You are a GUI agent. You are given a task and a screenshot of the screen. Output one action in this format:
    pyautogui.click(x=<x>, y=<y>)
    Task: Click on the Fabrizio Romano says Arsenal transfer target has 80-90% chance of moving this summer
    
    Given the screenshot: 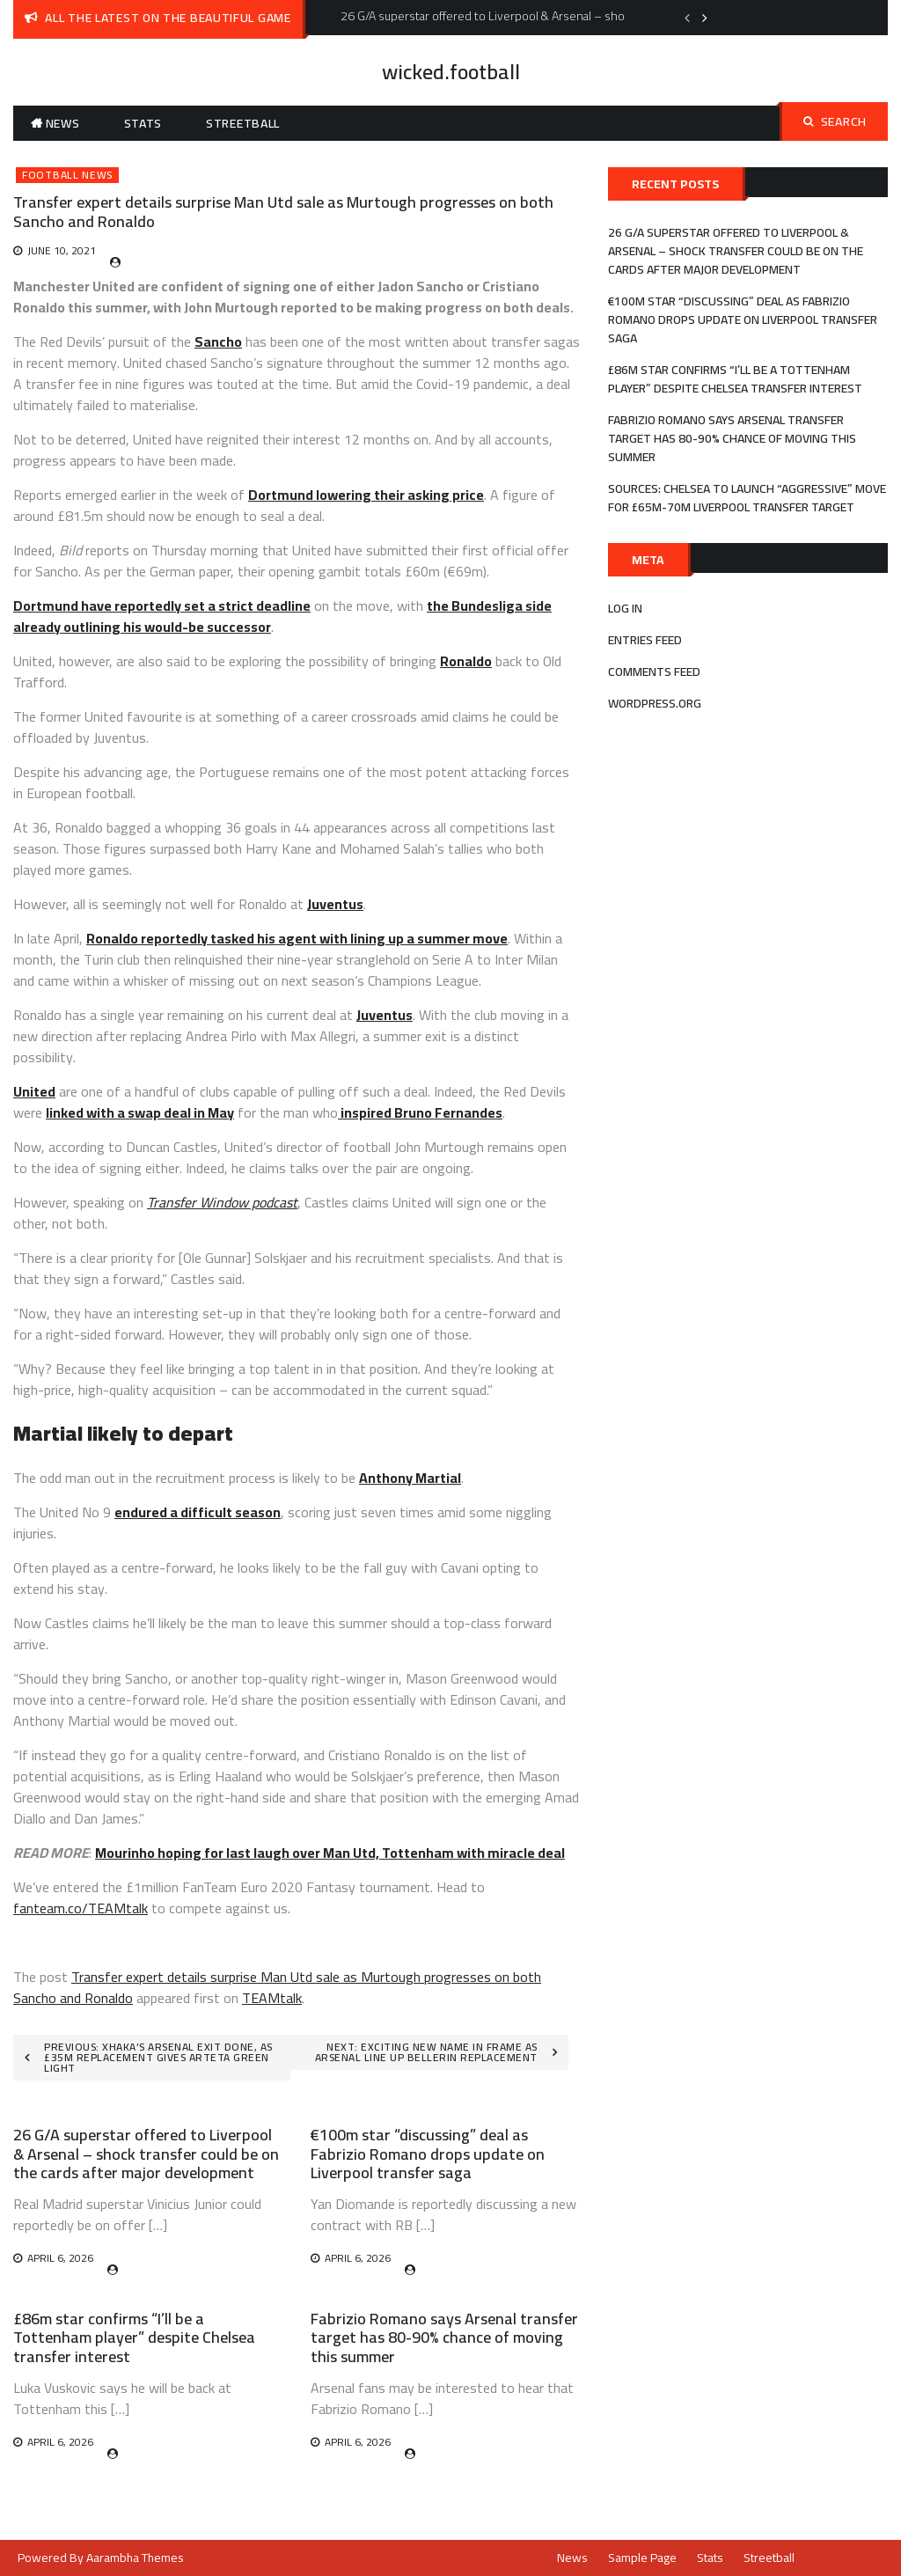 What is the action you would take?
    pyautogui.click(x=444, y=2337)
    